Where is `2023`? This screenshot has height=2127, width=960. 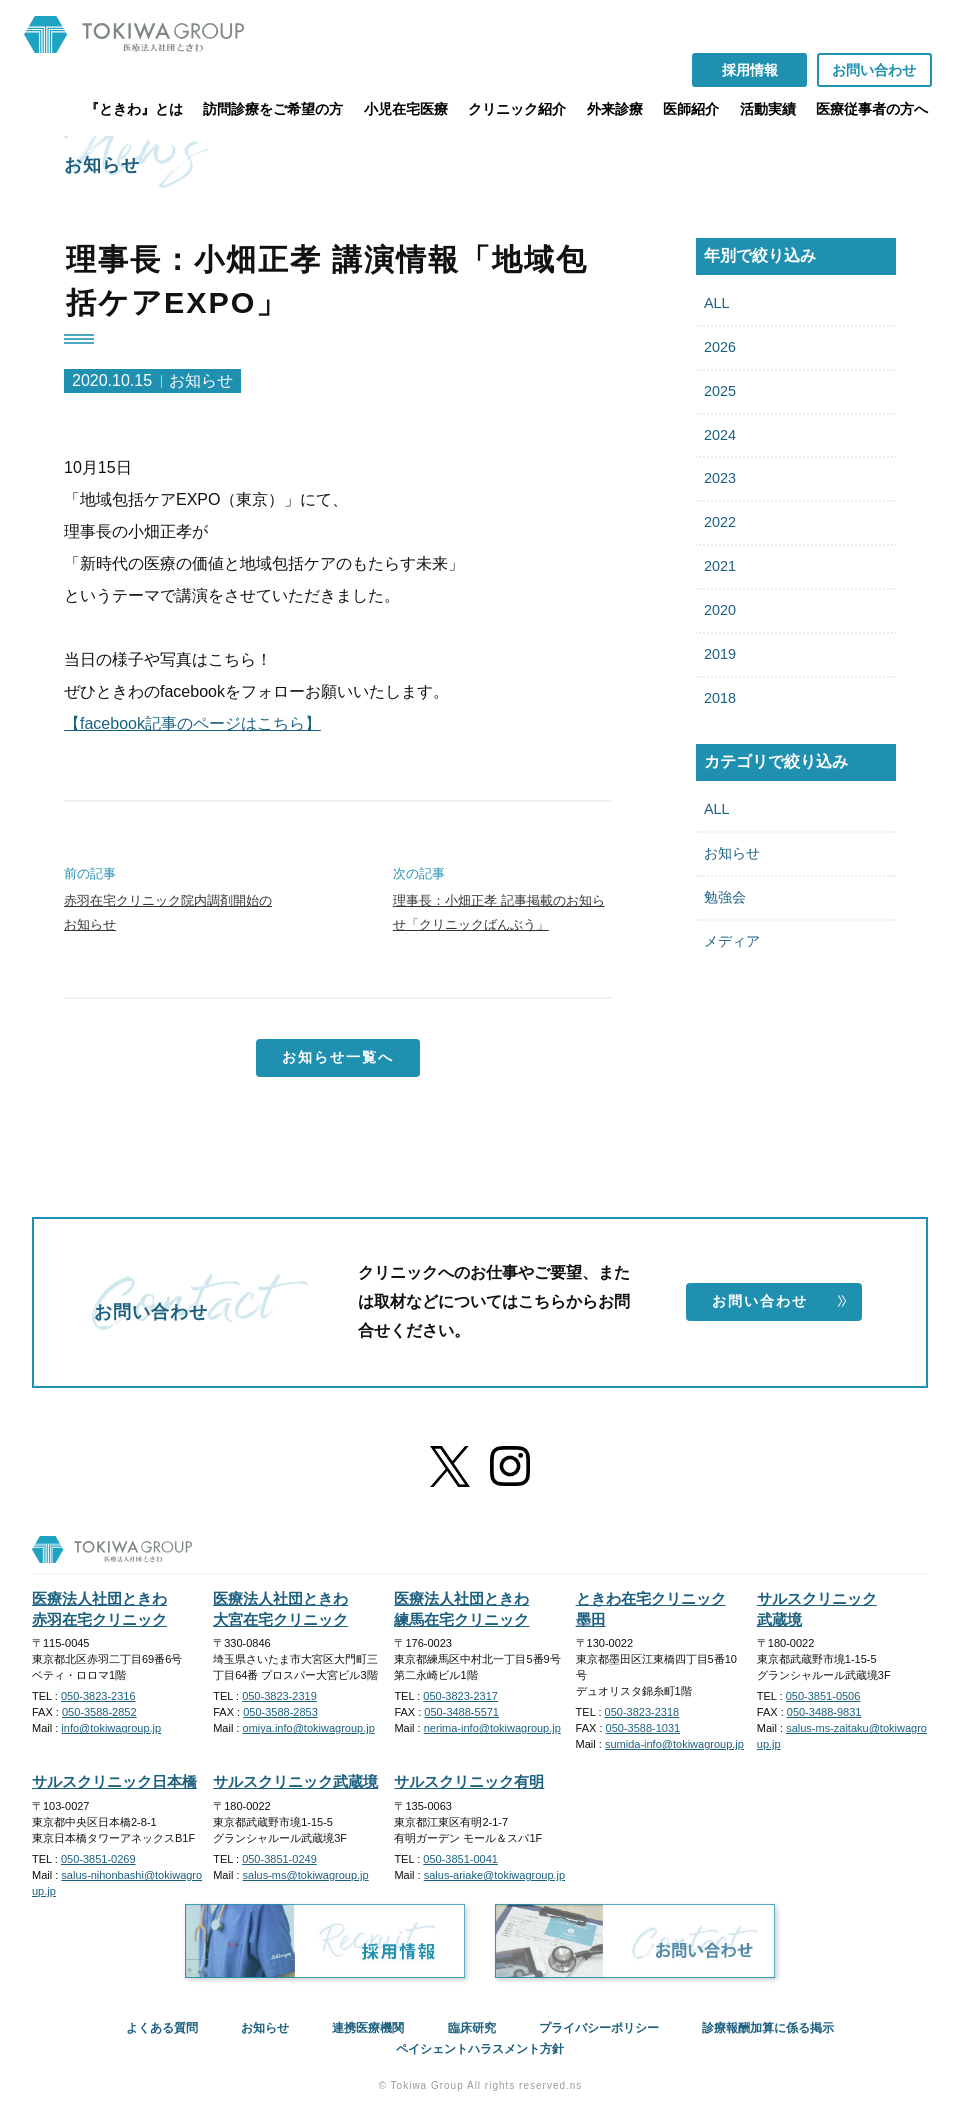
2023 is located at coordinates (720, 478).